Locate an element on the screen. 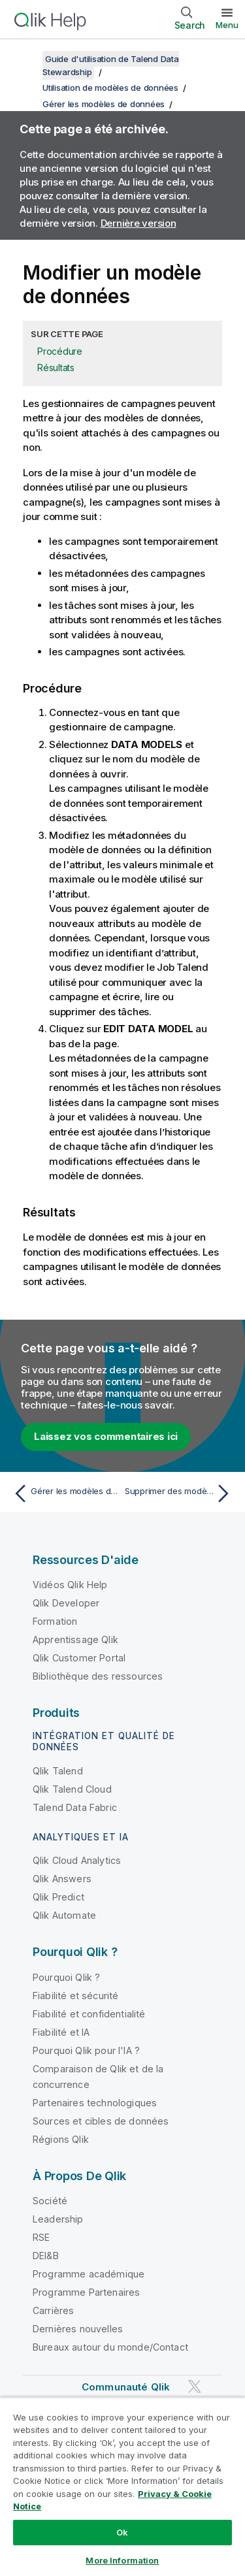  Bibliothèque des ressources is located at coordinates (98, 1676).